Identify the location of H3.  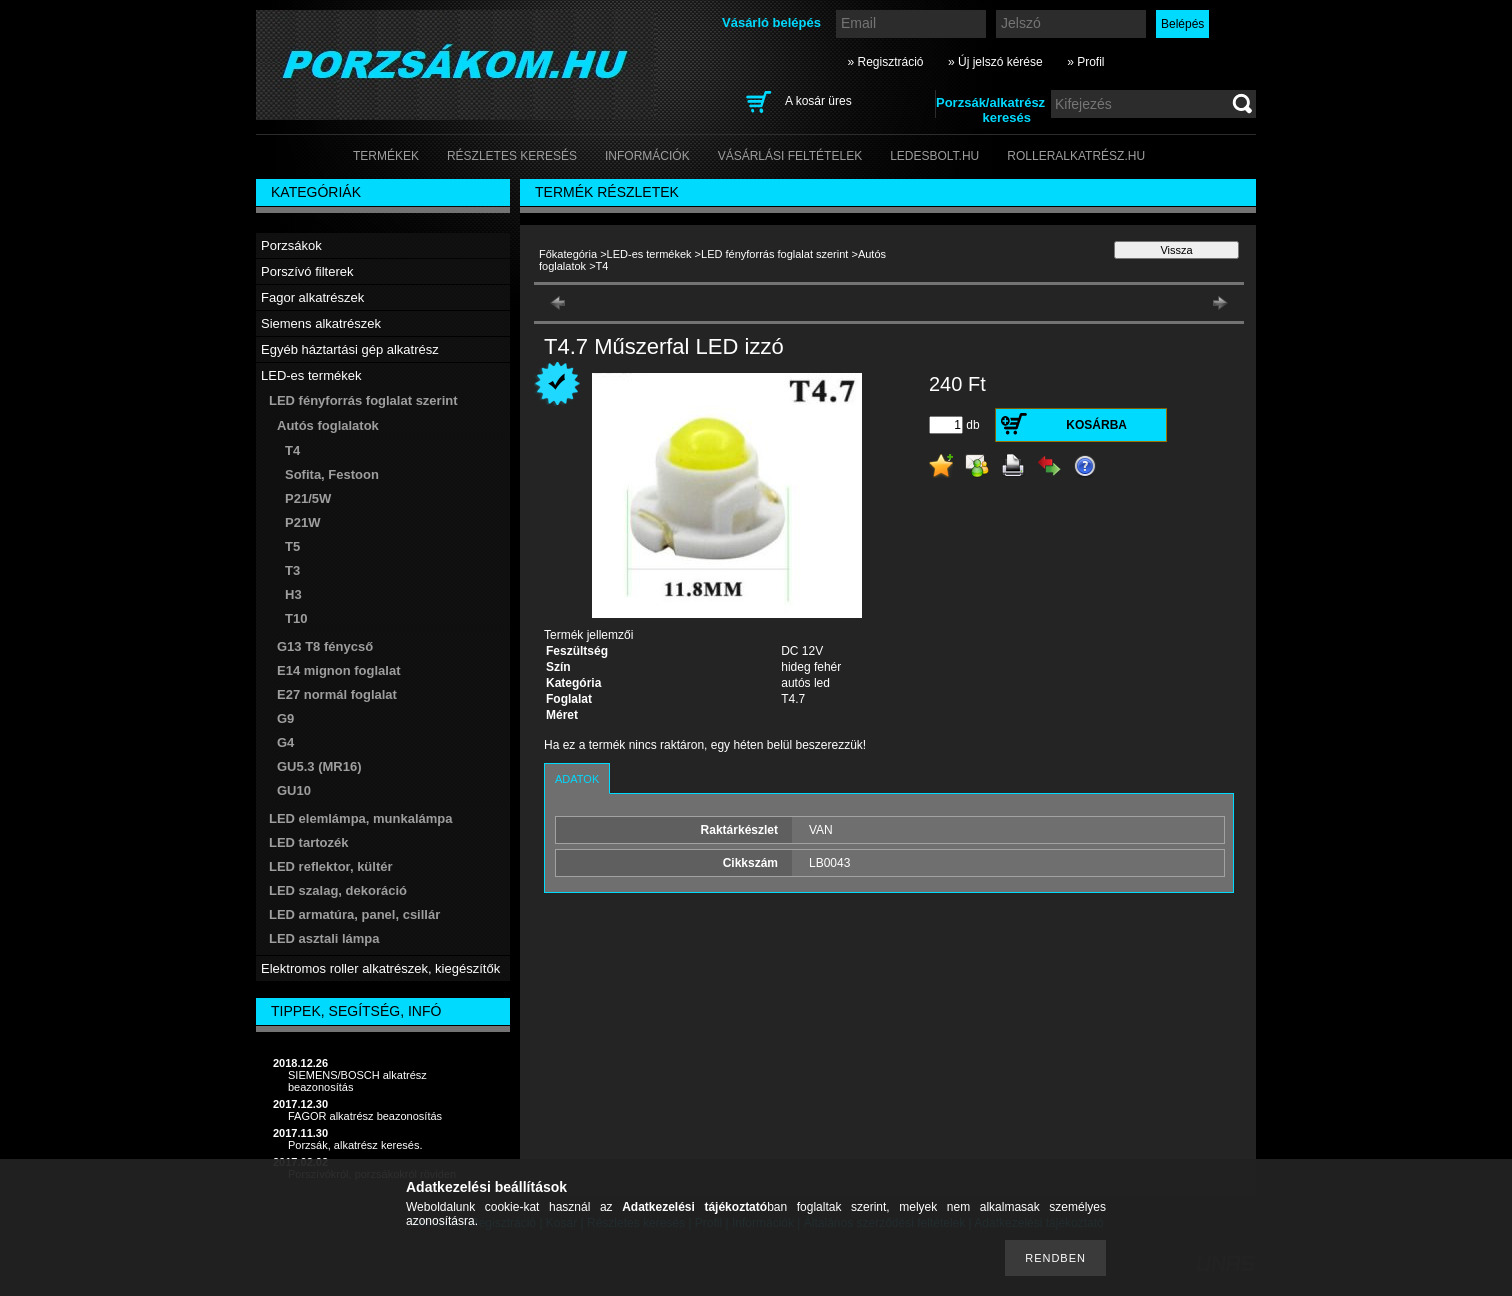
(293, 594).